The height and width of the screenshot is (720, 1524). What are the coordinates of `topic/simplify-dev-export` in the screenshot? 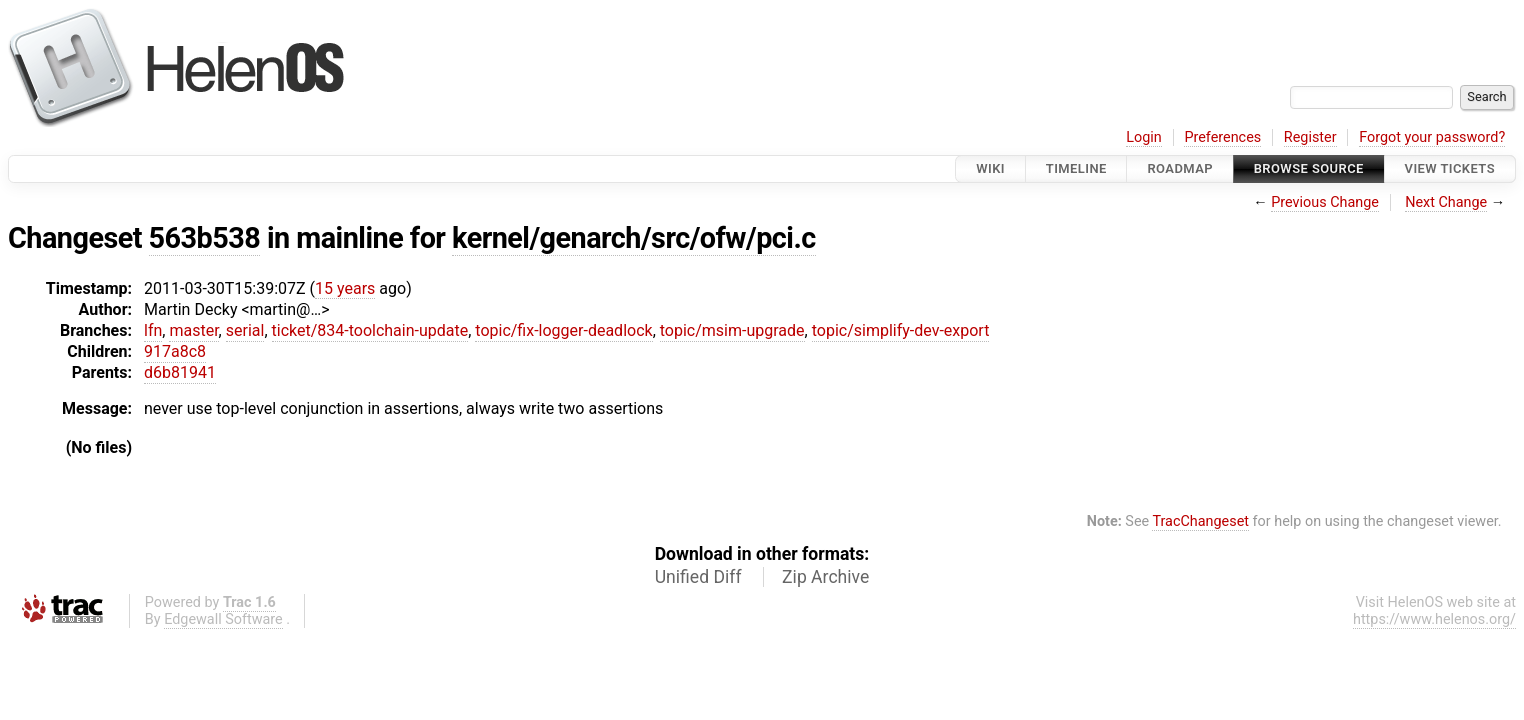 It's located at (901, 330).